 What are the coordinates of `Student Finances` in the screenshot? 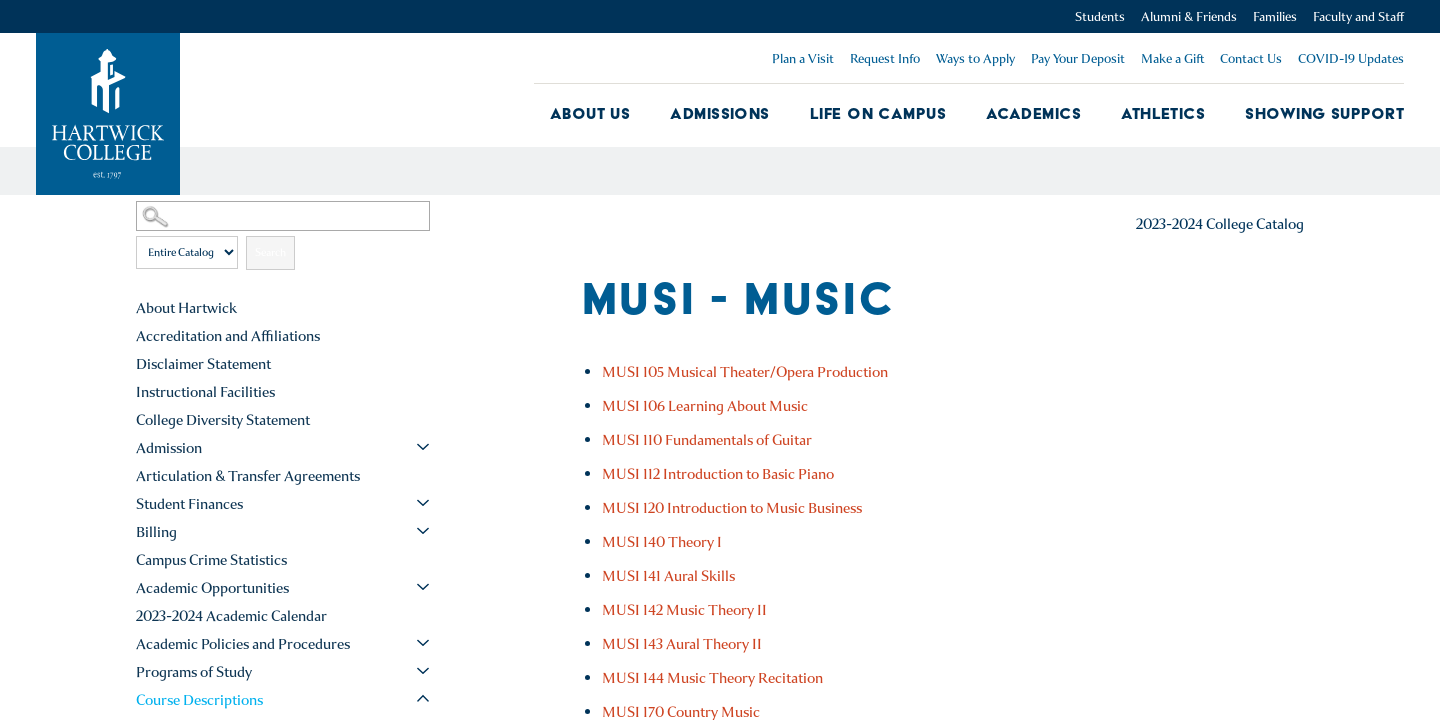 It's located at (189, 504).